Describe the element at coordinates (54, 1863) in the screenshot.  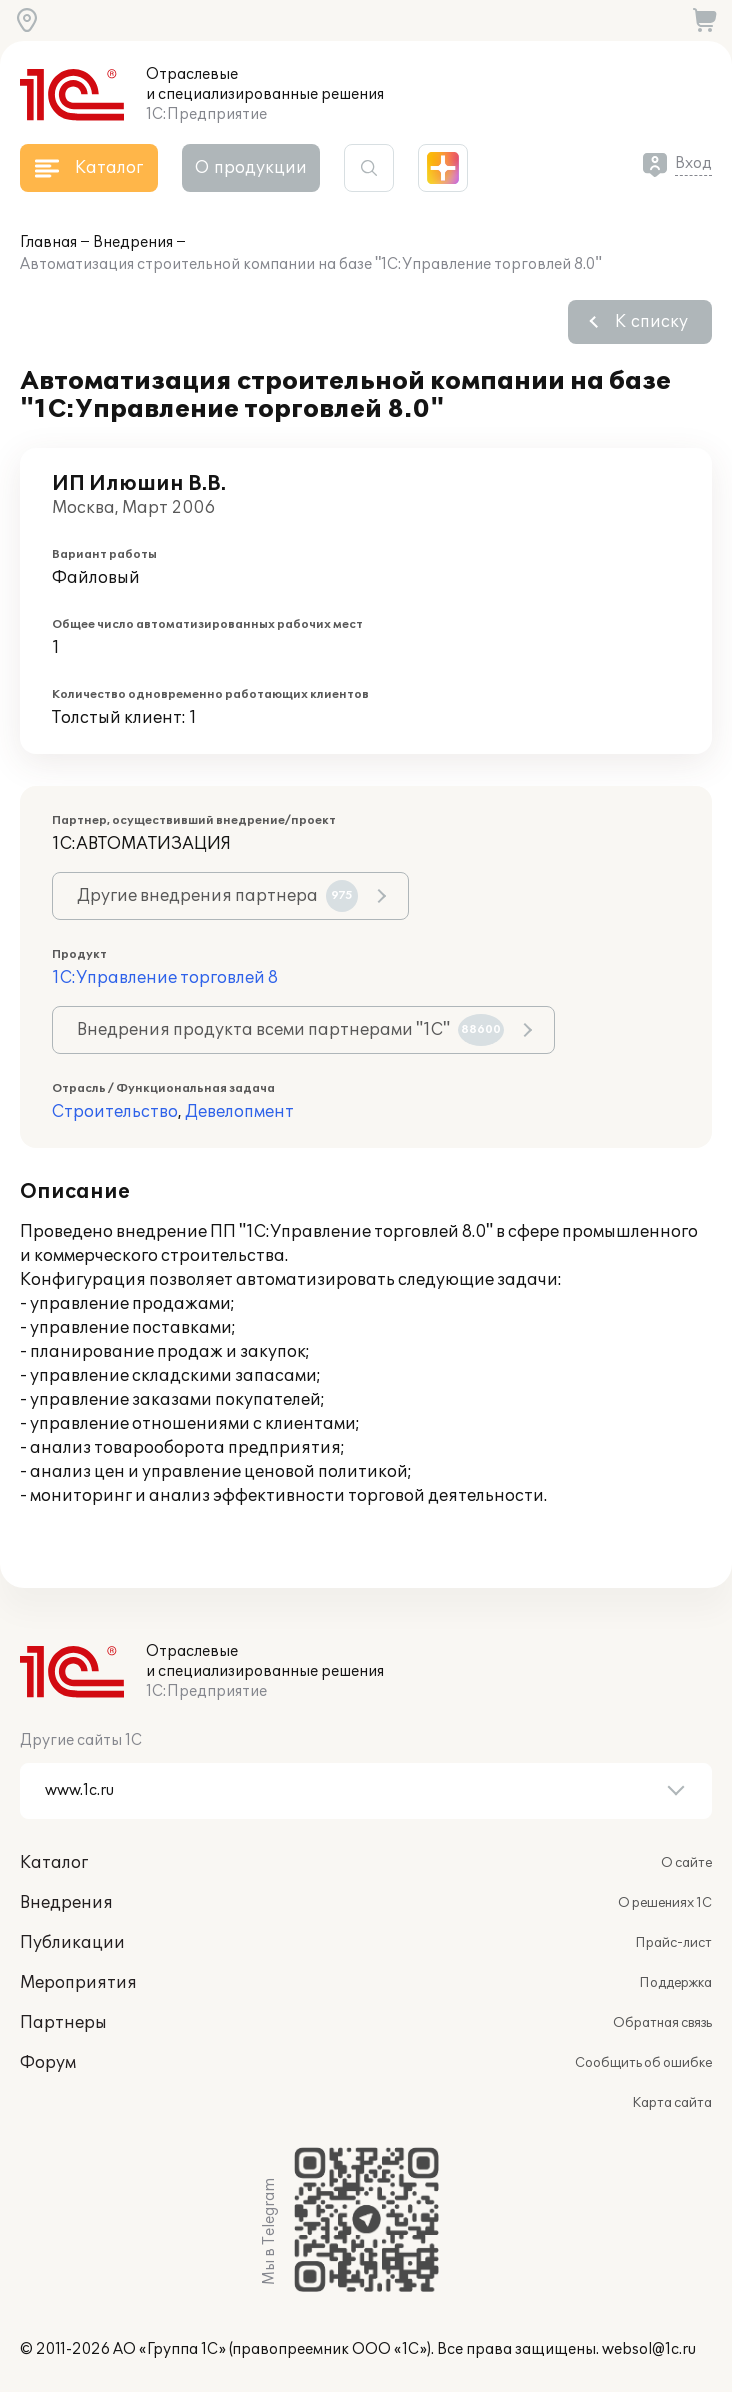
I see `Каталог` at that location.